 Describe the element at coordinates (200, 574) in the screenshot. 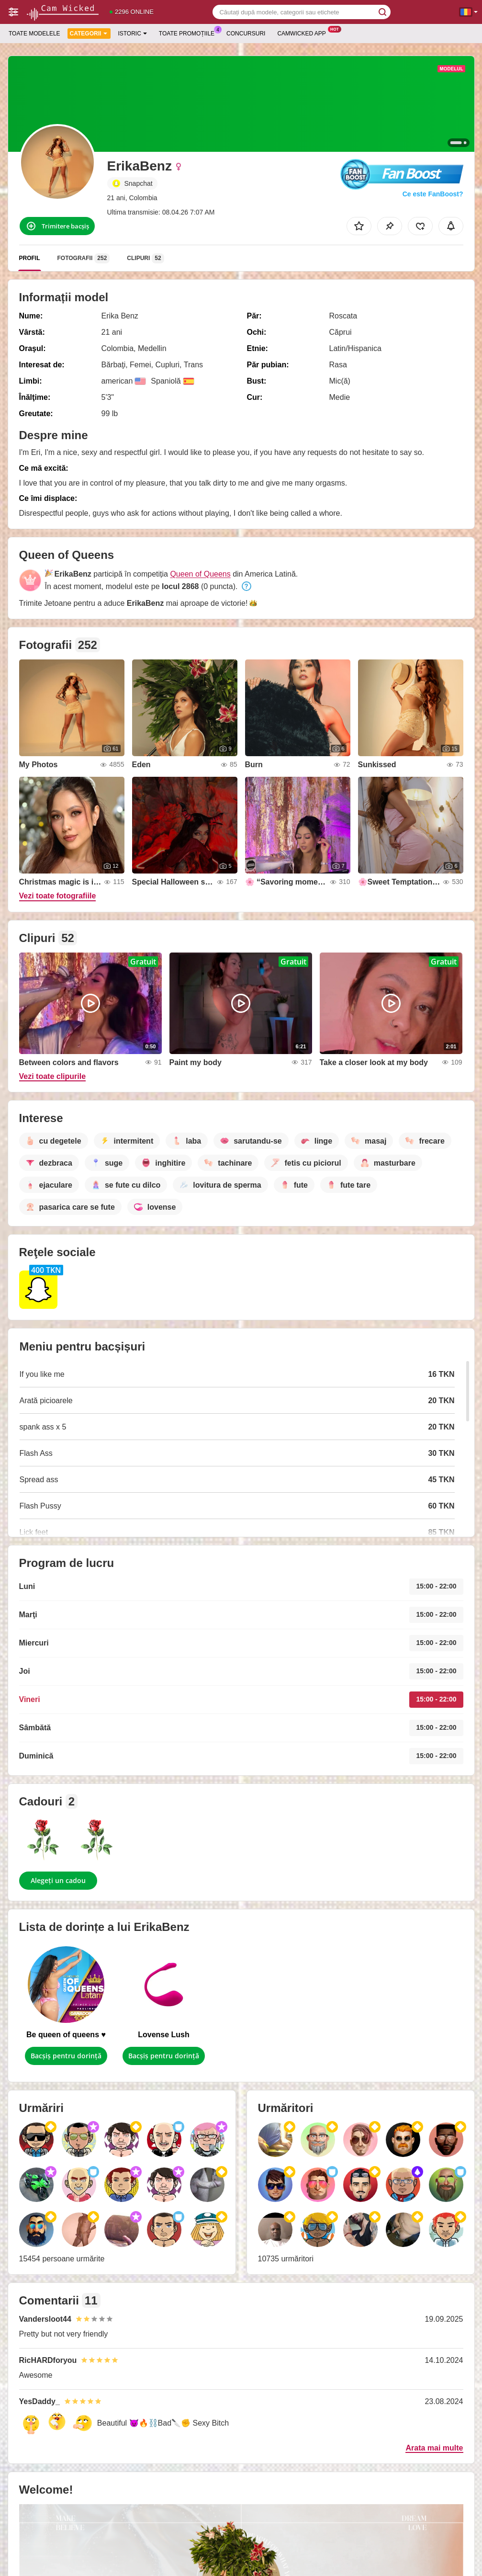

I see `Queen of Queens` at that location.